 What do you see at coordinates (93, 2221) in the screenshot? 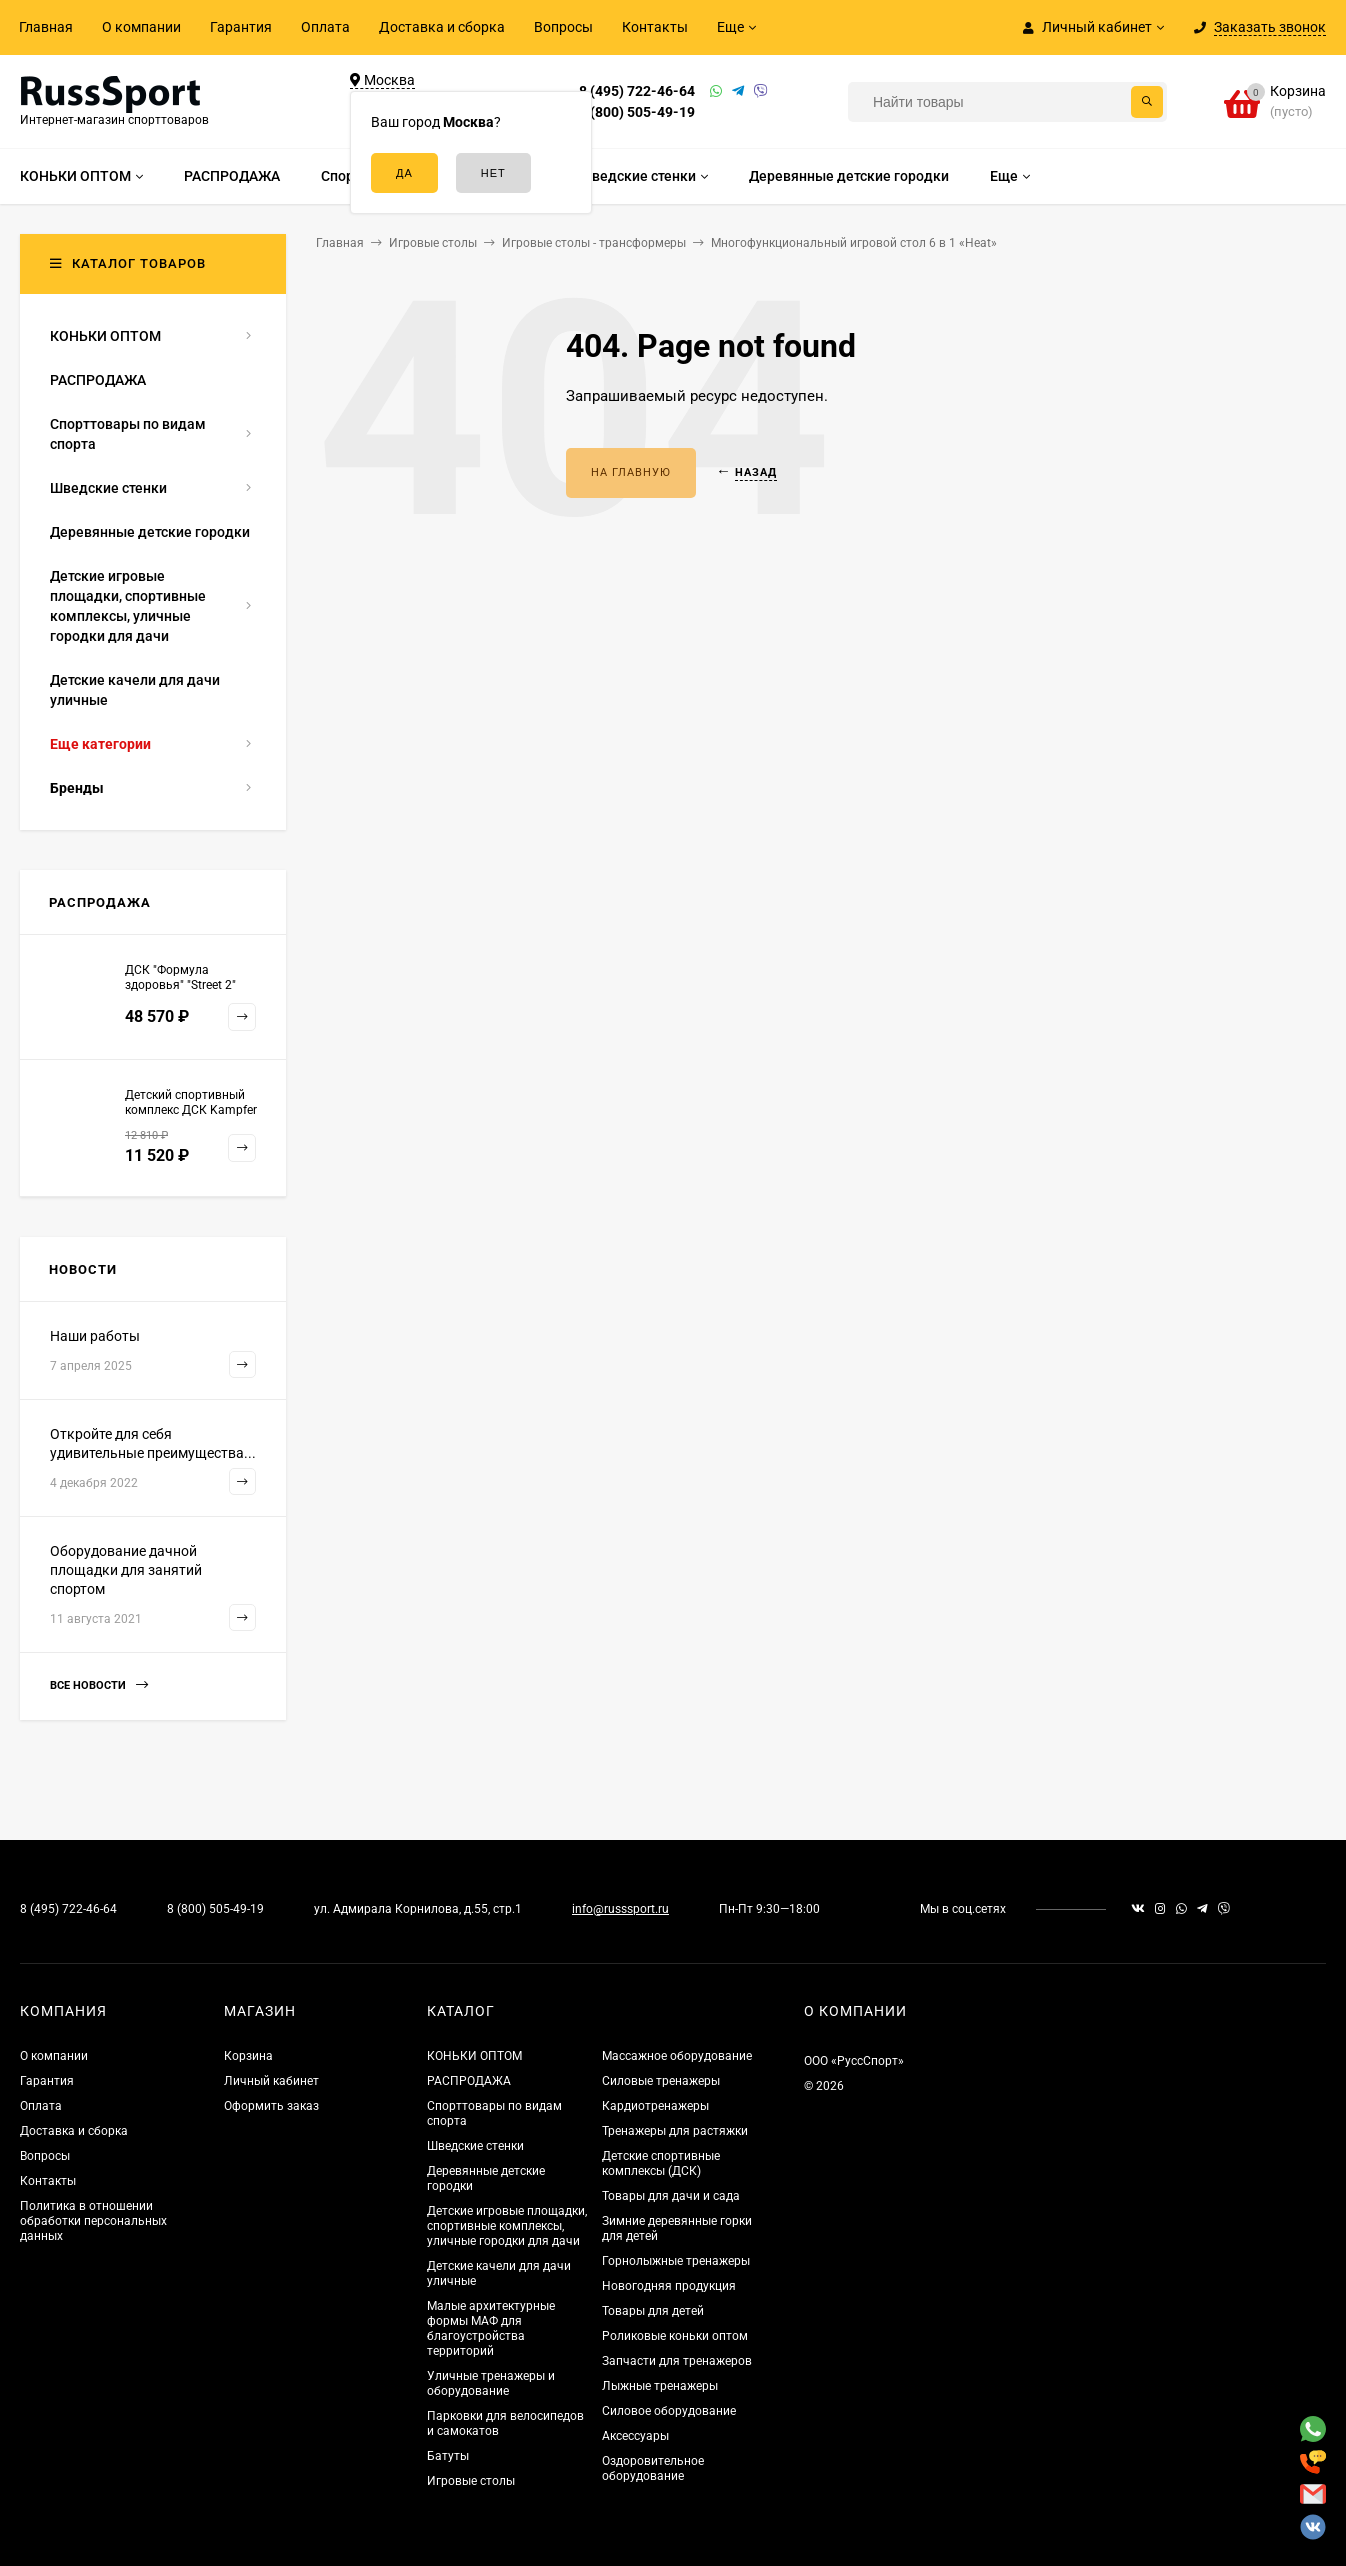
I see `Политика в отношении обработки персональных данных` at bounding box center [93, 2221].